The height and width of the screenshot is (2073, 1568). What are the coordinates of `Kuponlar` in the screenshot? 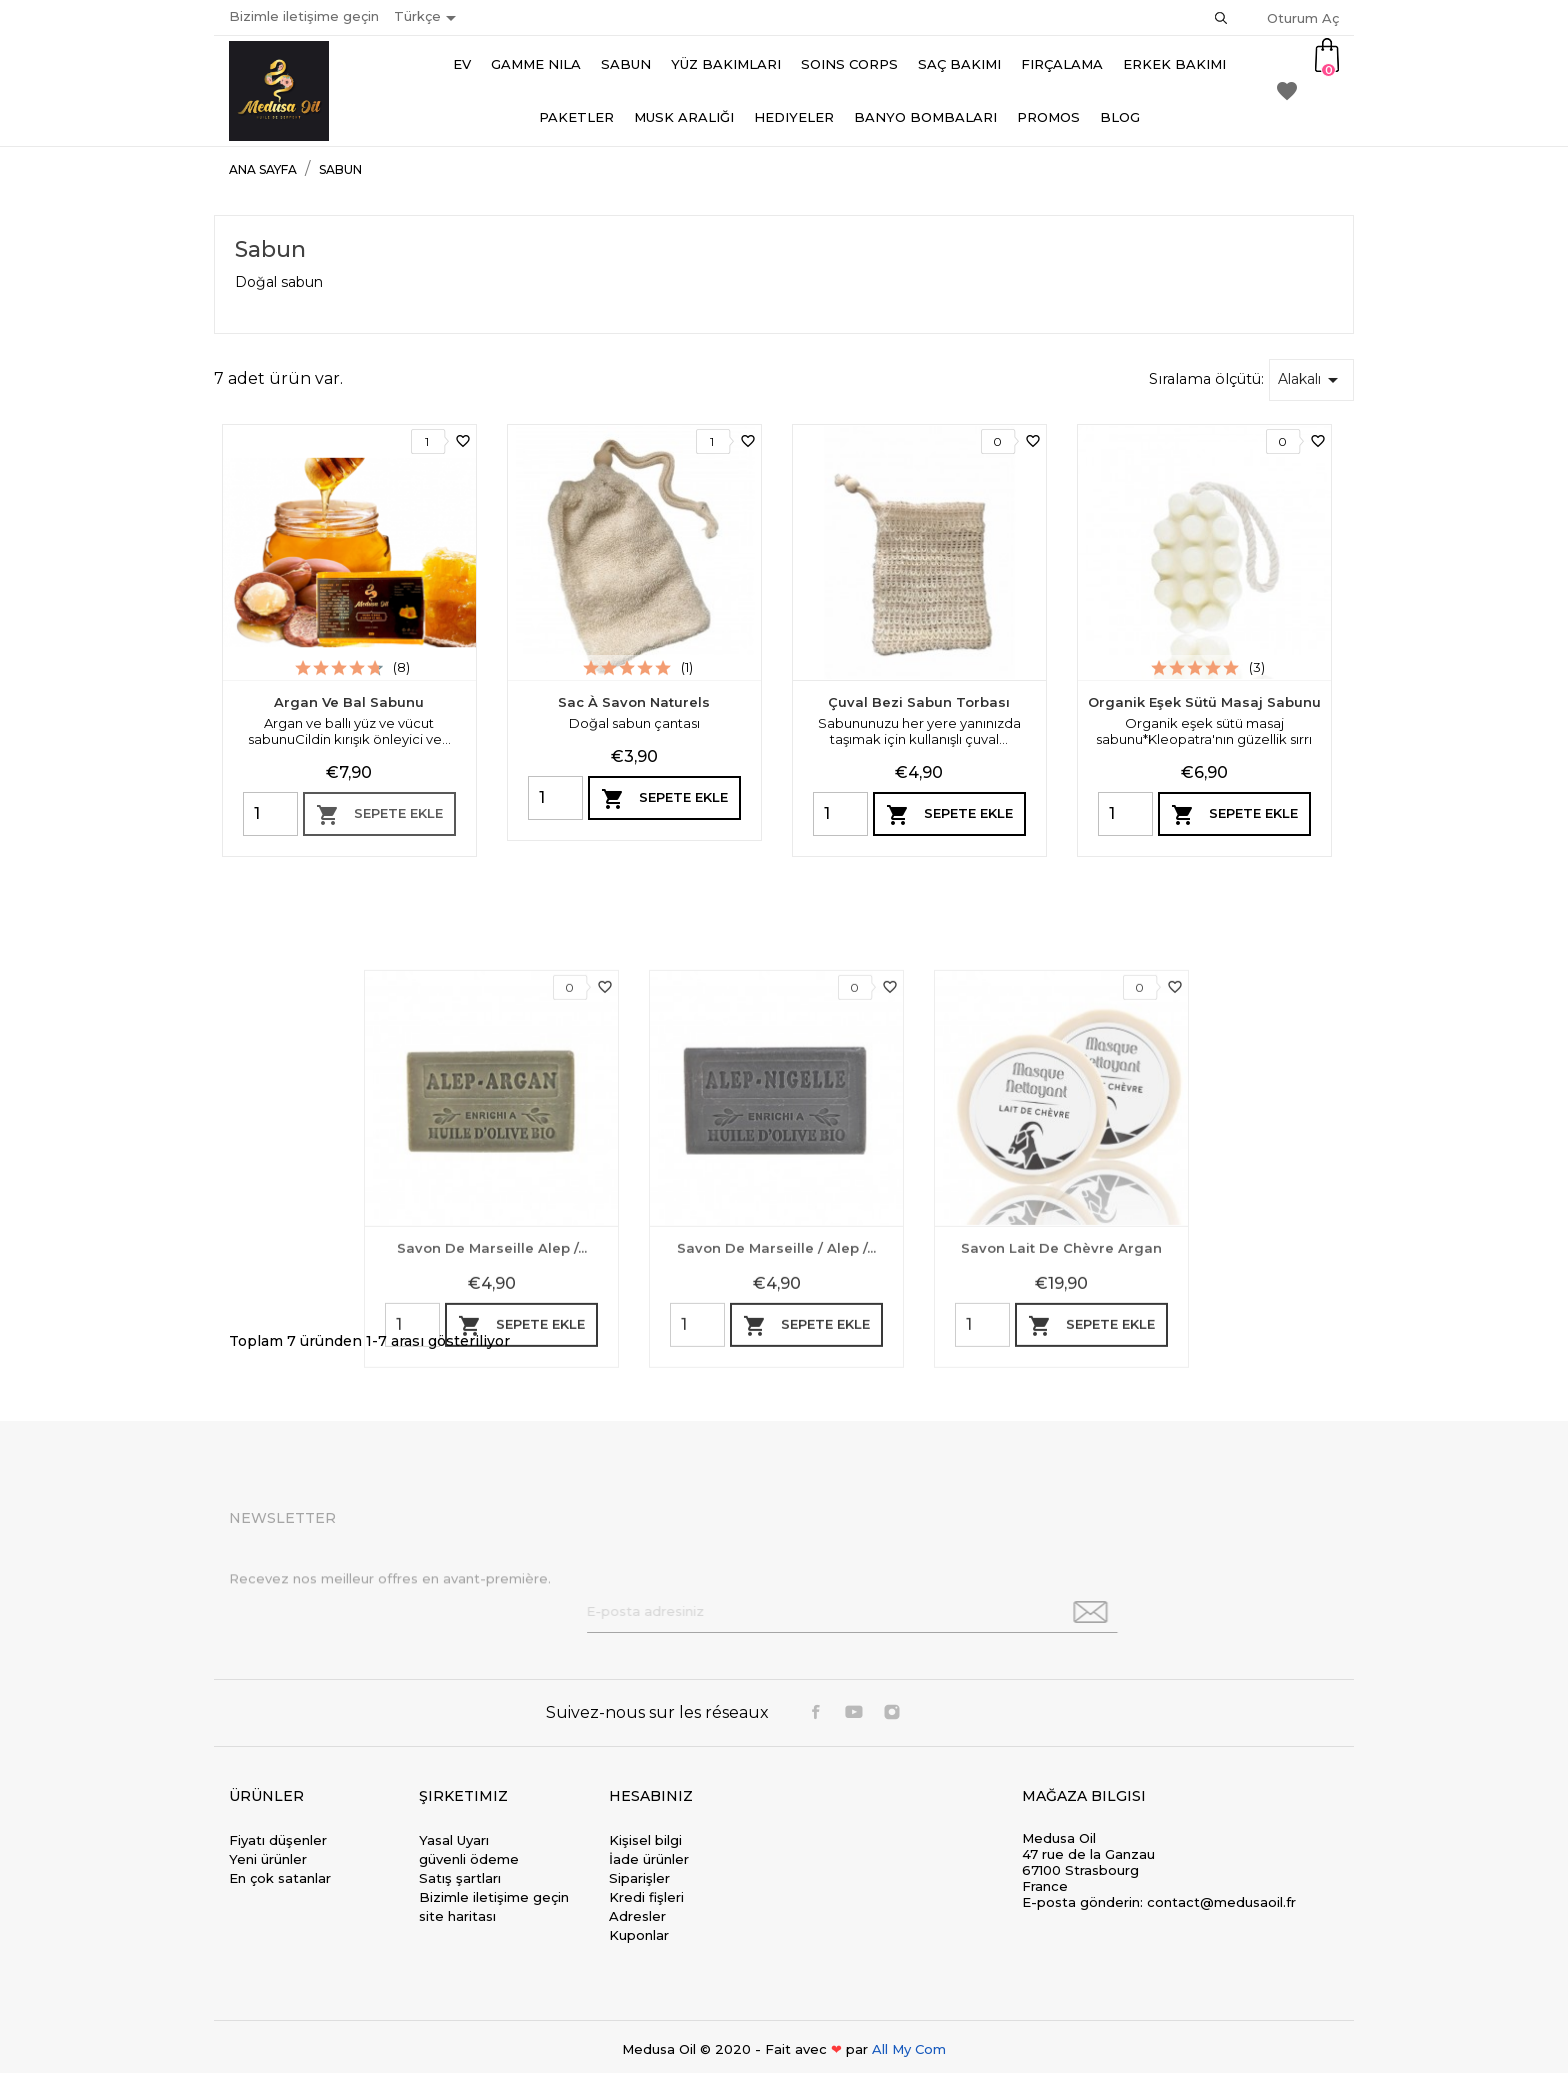 It's located at (639, 1935).